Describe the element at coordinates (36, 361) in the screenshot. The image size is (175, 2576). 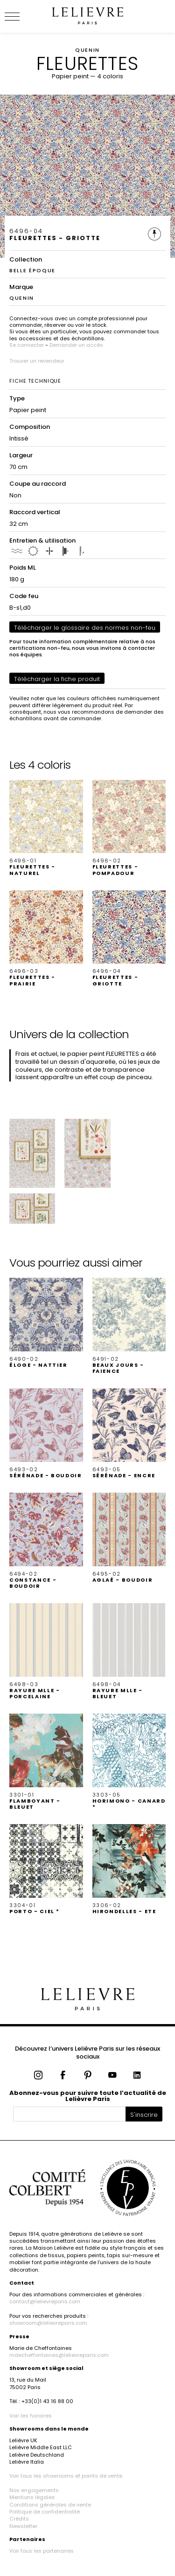
I see `Trouver un revendeur` at that location.